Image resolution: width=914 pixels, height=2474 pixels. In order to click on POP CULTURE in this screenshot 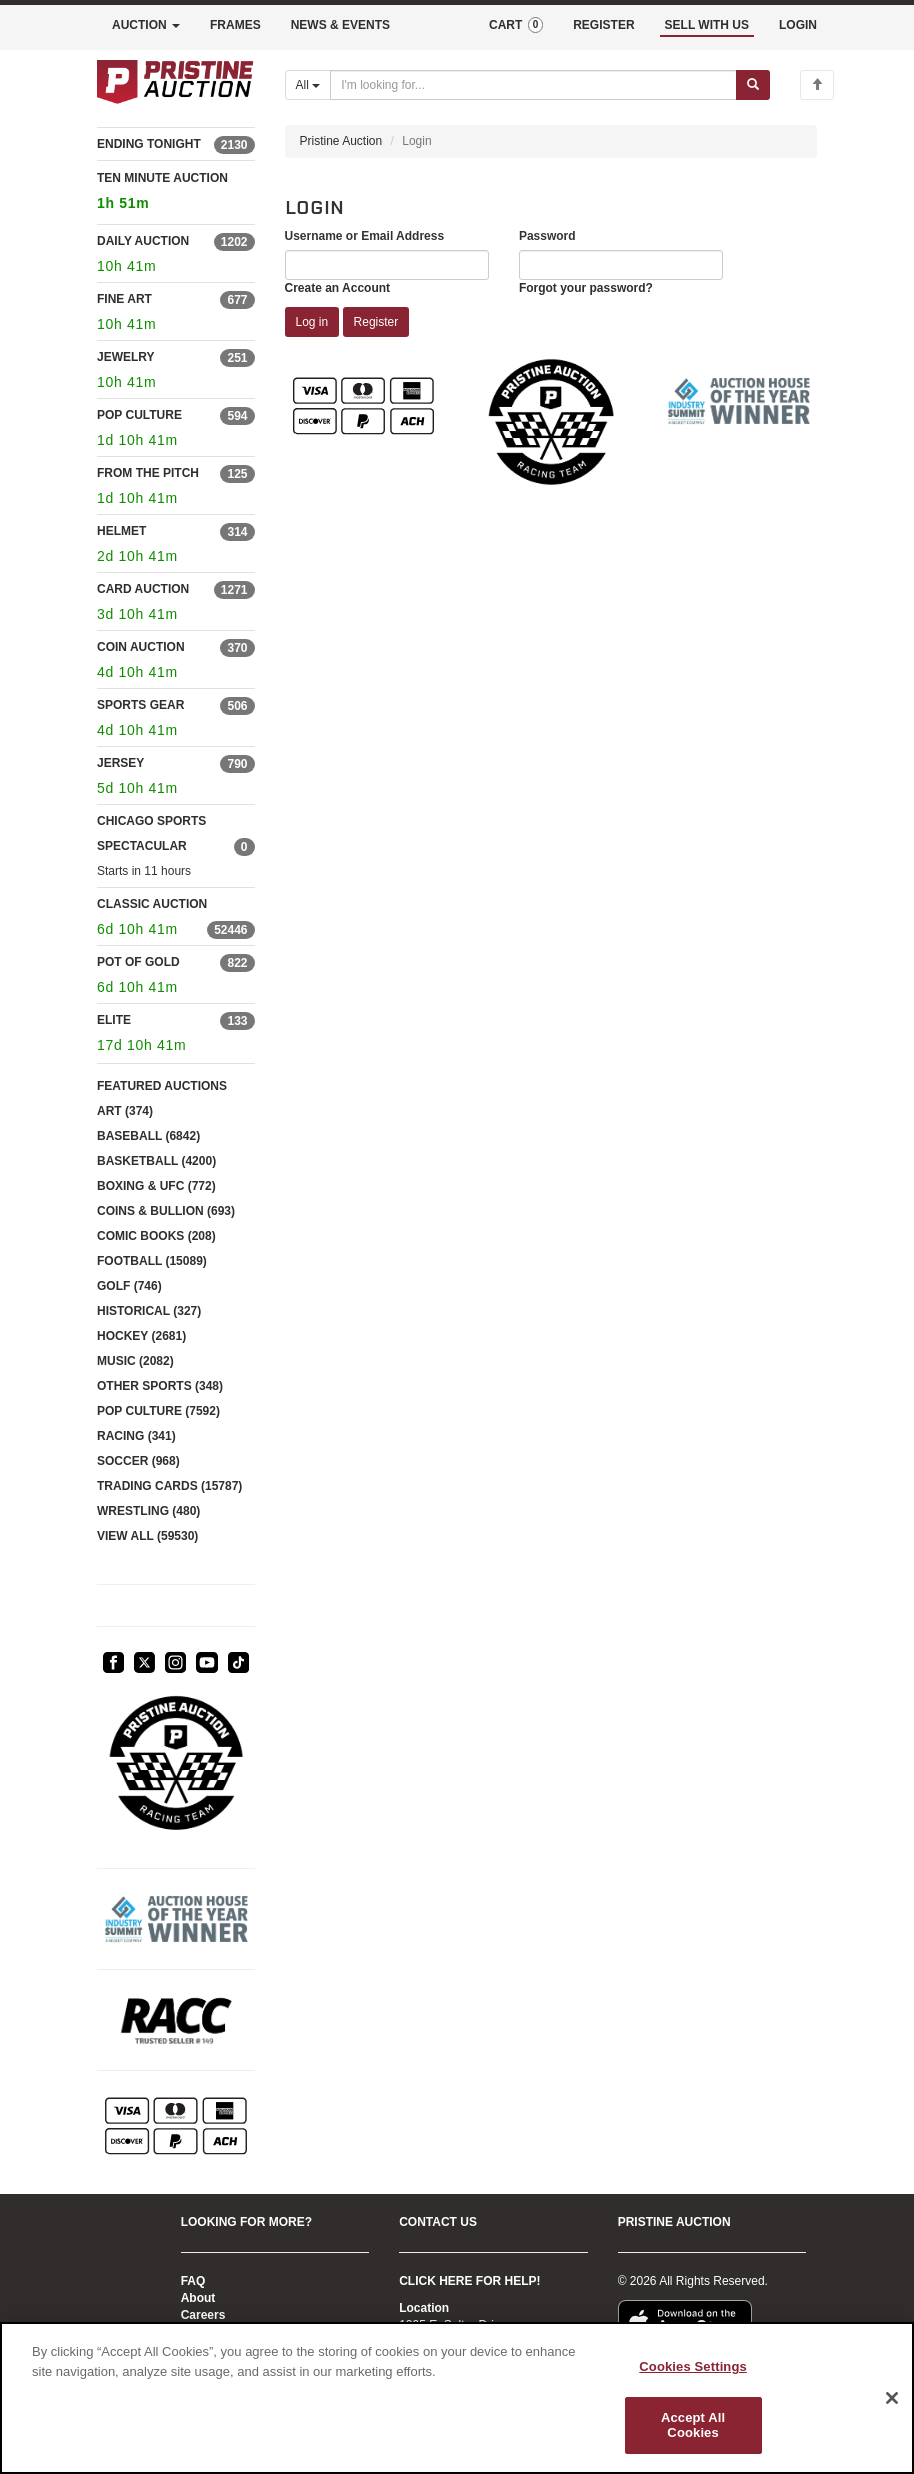, I will do `click(139, 415)`.